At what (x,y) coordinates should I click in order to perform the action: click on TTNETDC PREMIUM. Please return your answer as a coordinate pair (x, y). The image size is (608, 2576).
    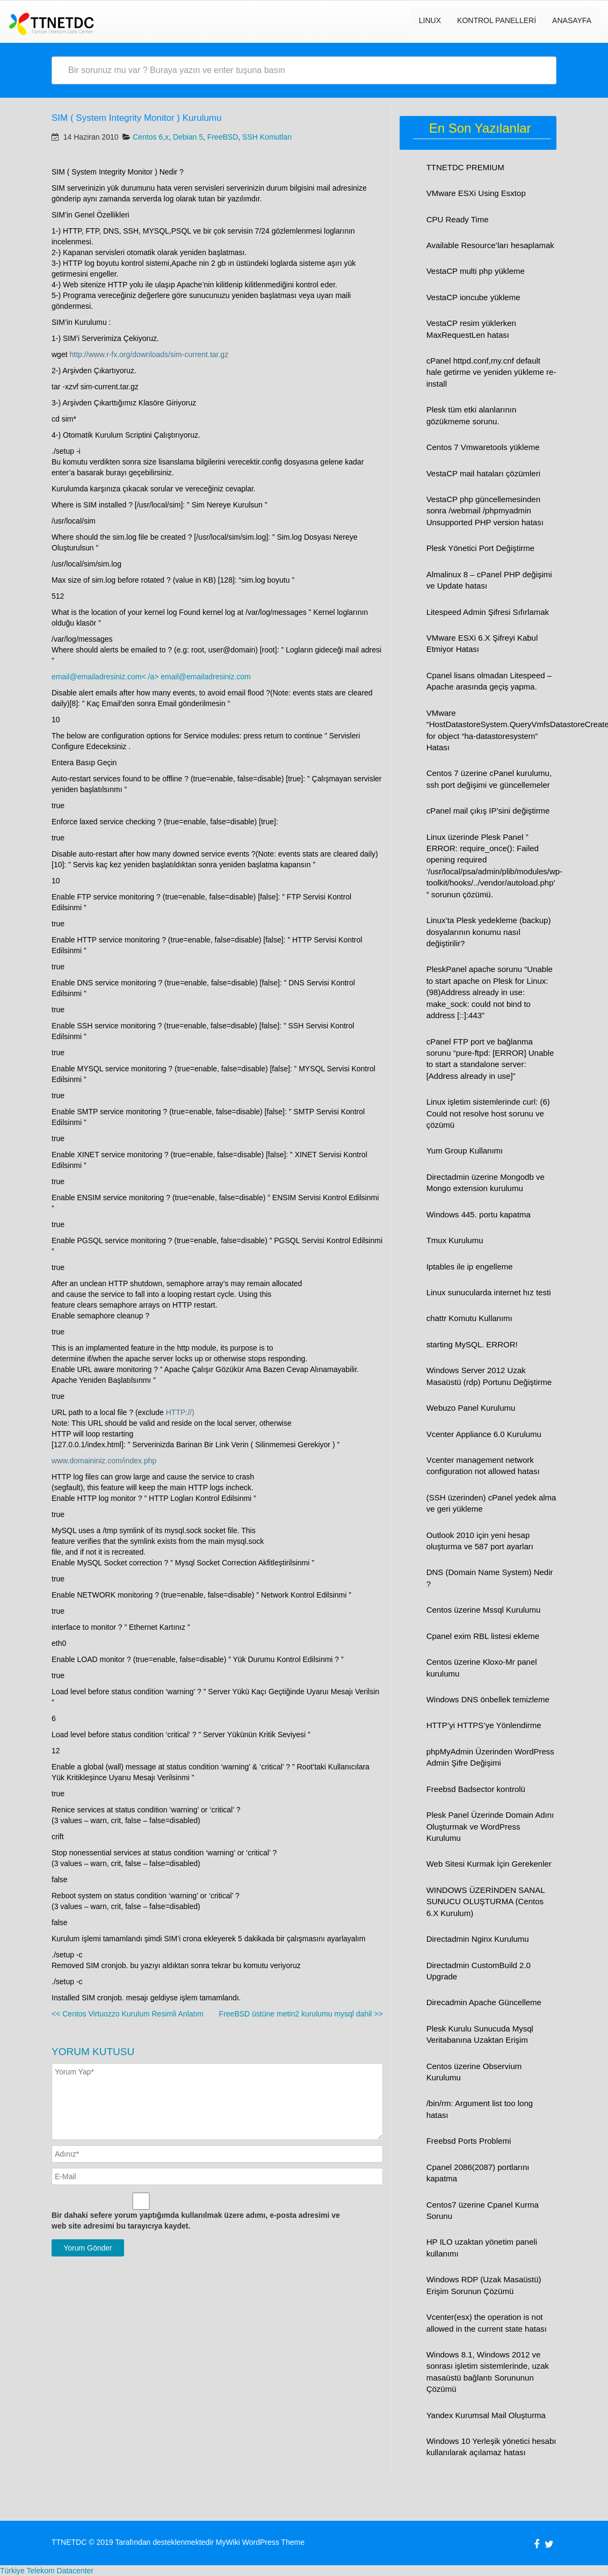
    Looking at the image, I should click on (465, 167).